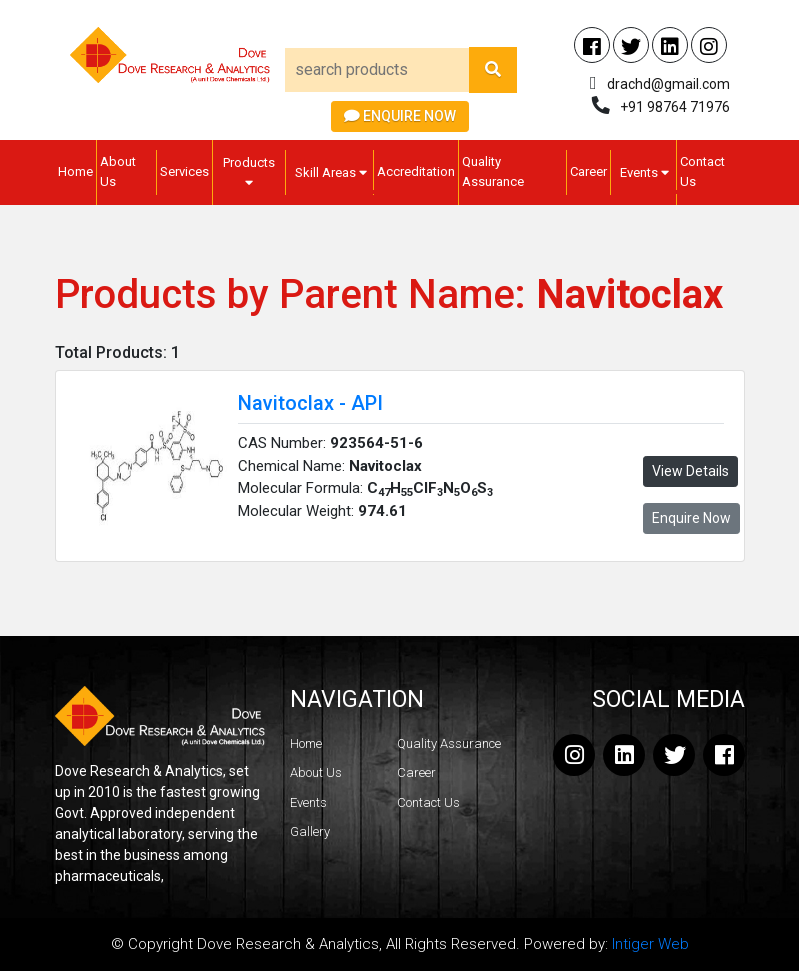  Describe the element at coordinates (668, 84) in the screenshot. I see `drachd@gmail.com` at that location.